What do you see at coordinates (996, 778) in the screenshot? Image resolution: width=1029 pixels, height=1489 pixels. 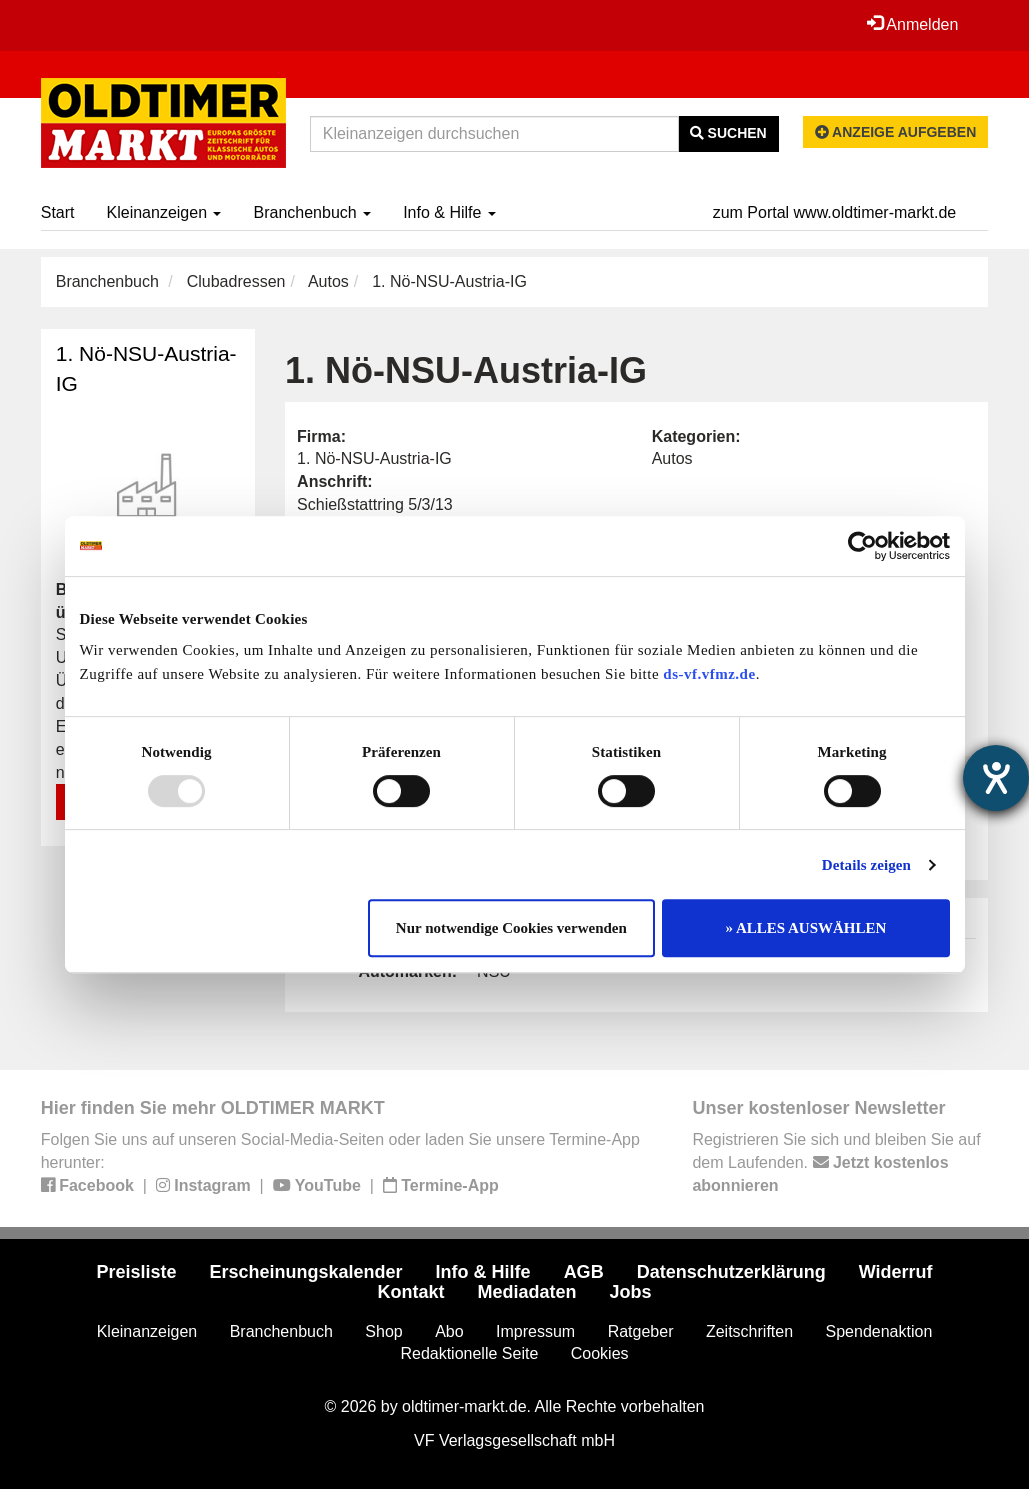 I see `[Hilfetool für Barrierefreiheitseinstellungen öffnen]` at bounding box center [996, 778].